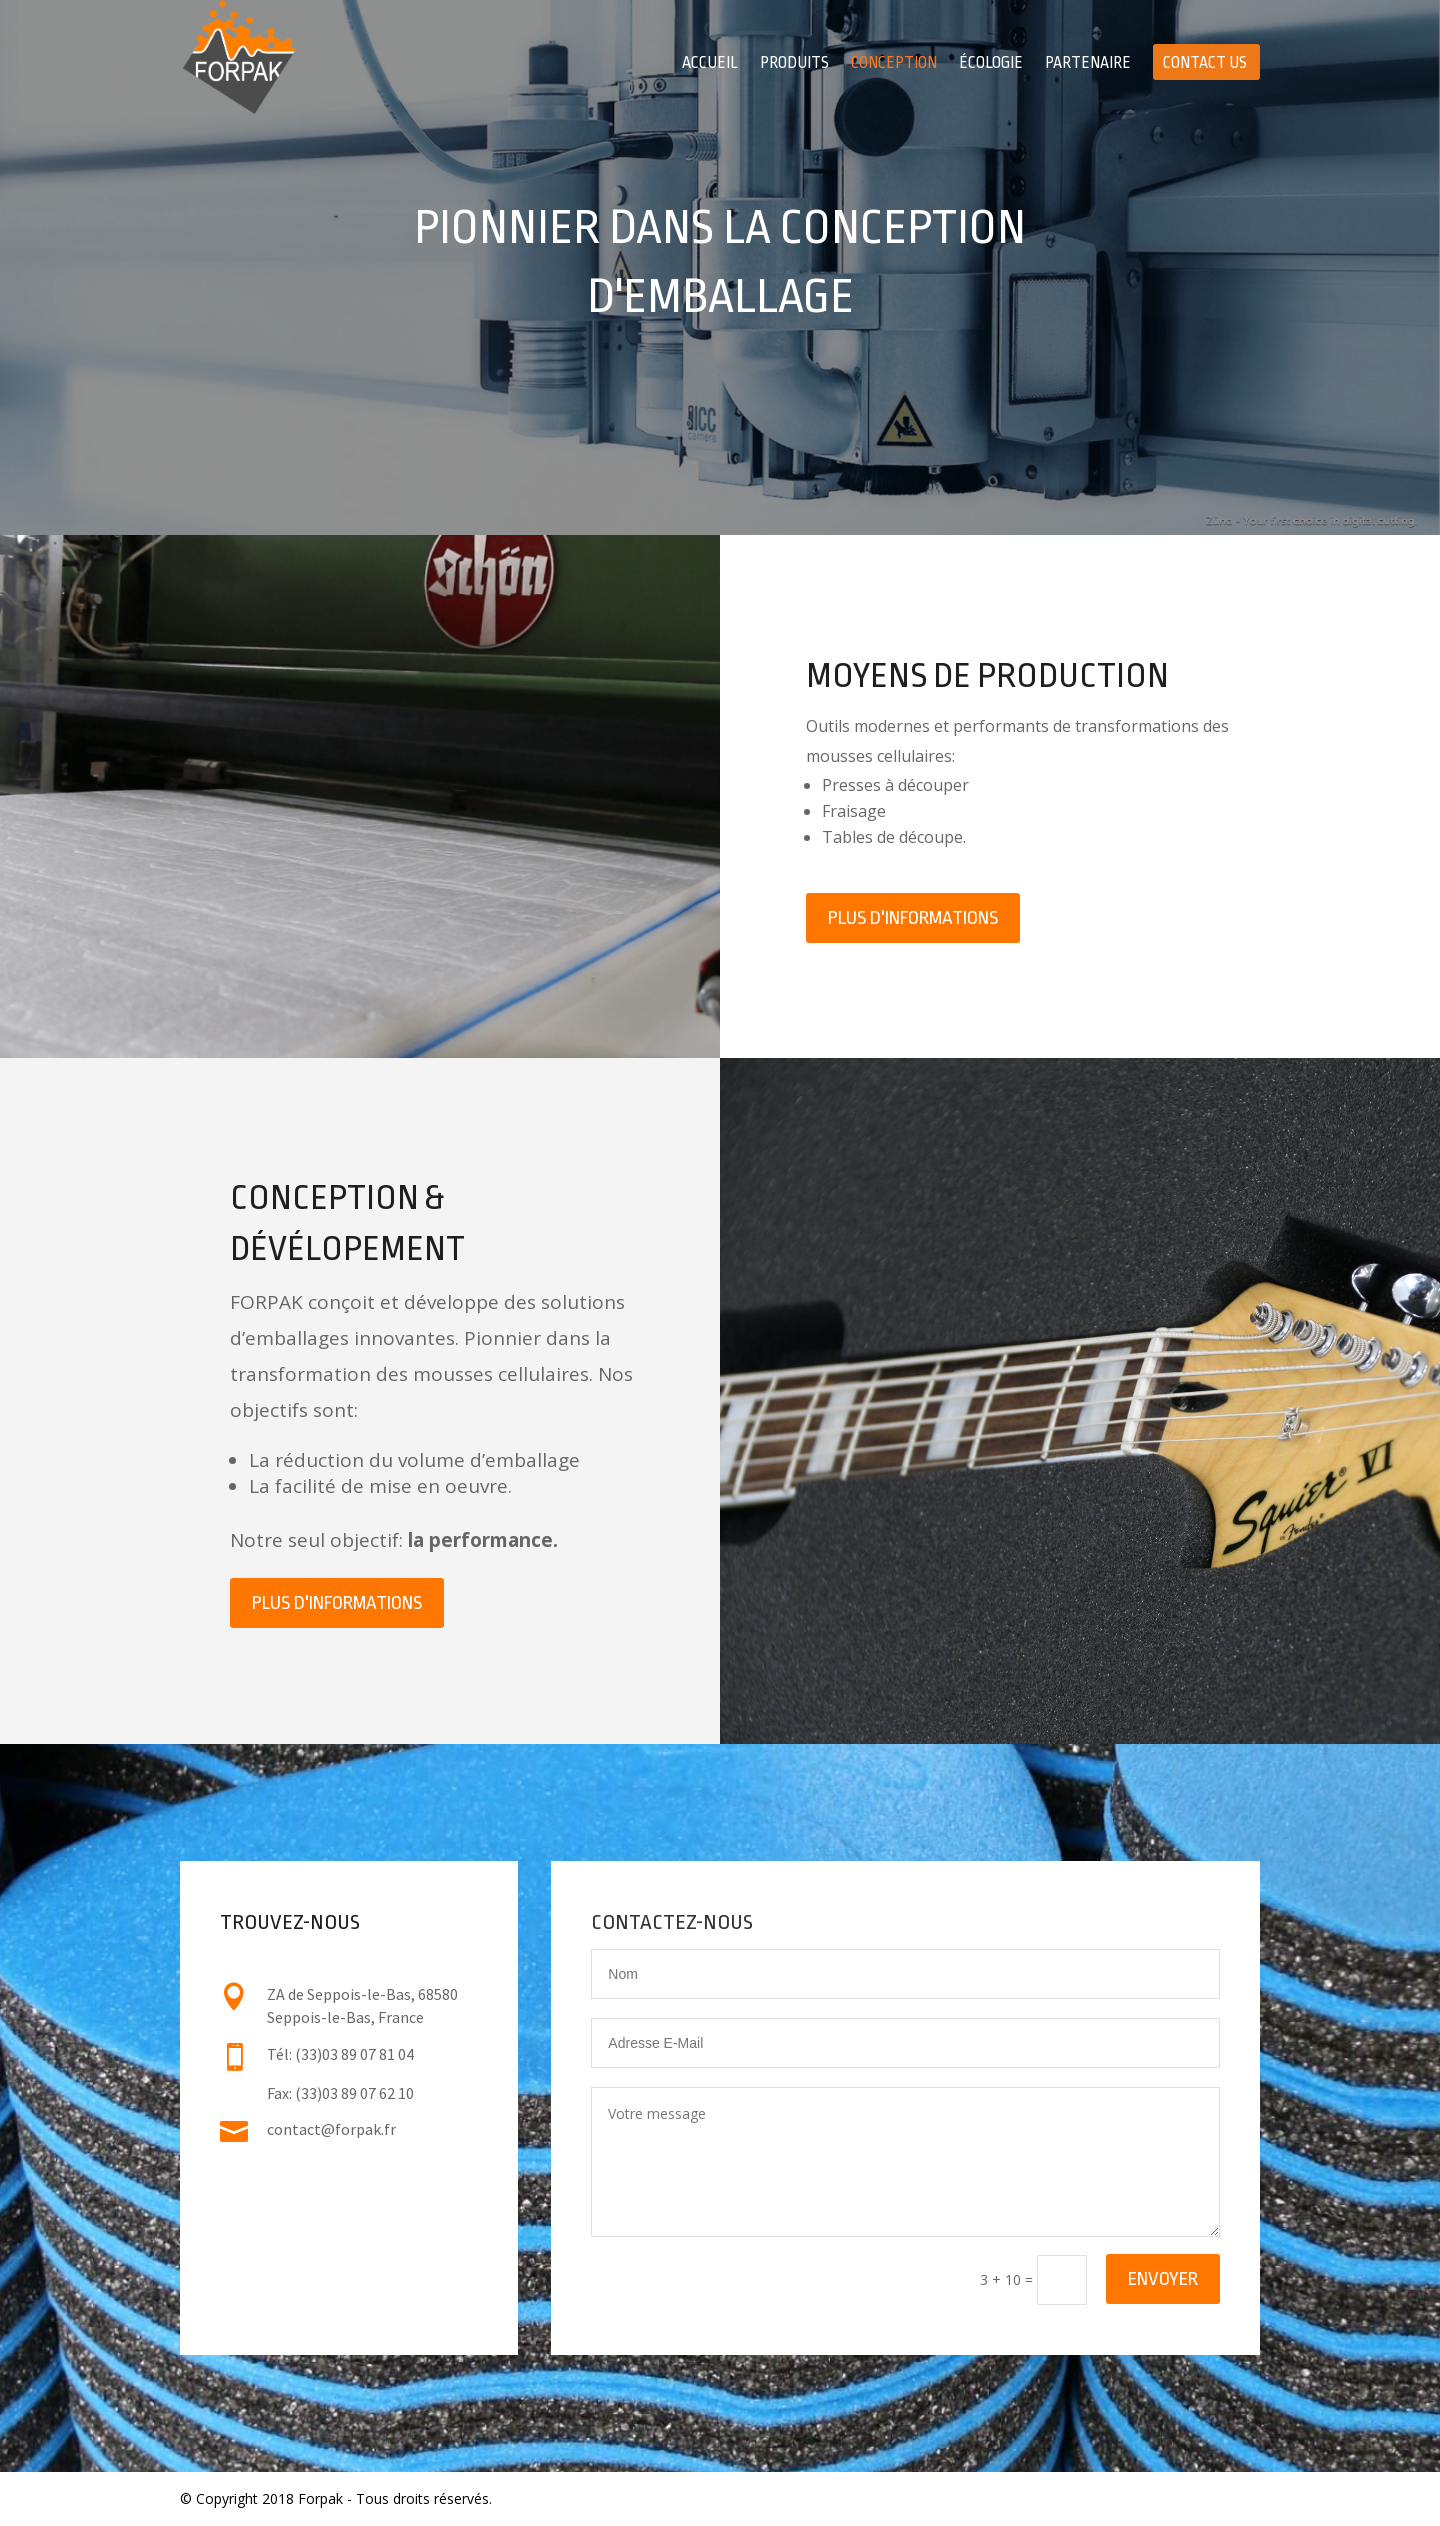 This screenshot has width=1440, height=2526. What do you see at coordinates (794, 64) in the screenshot?
I see `Produits` at bounding box center [794, 64].